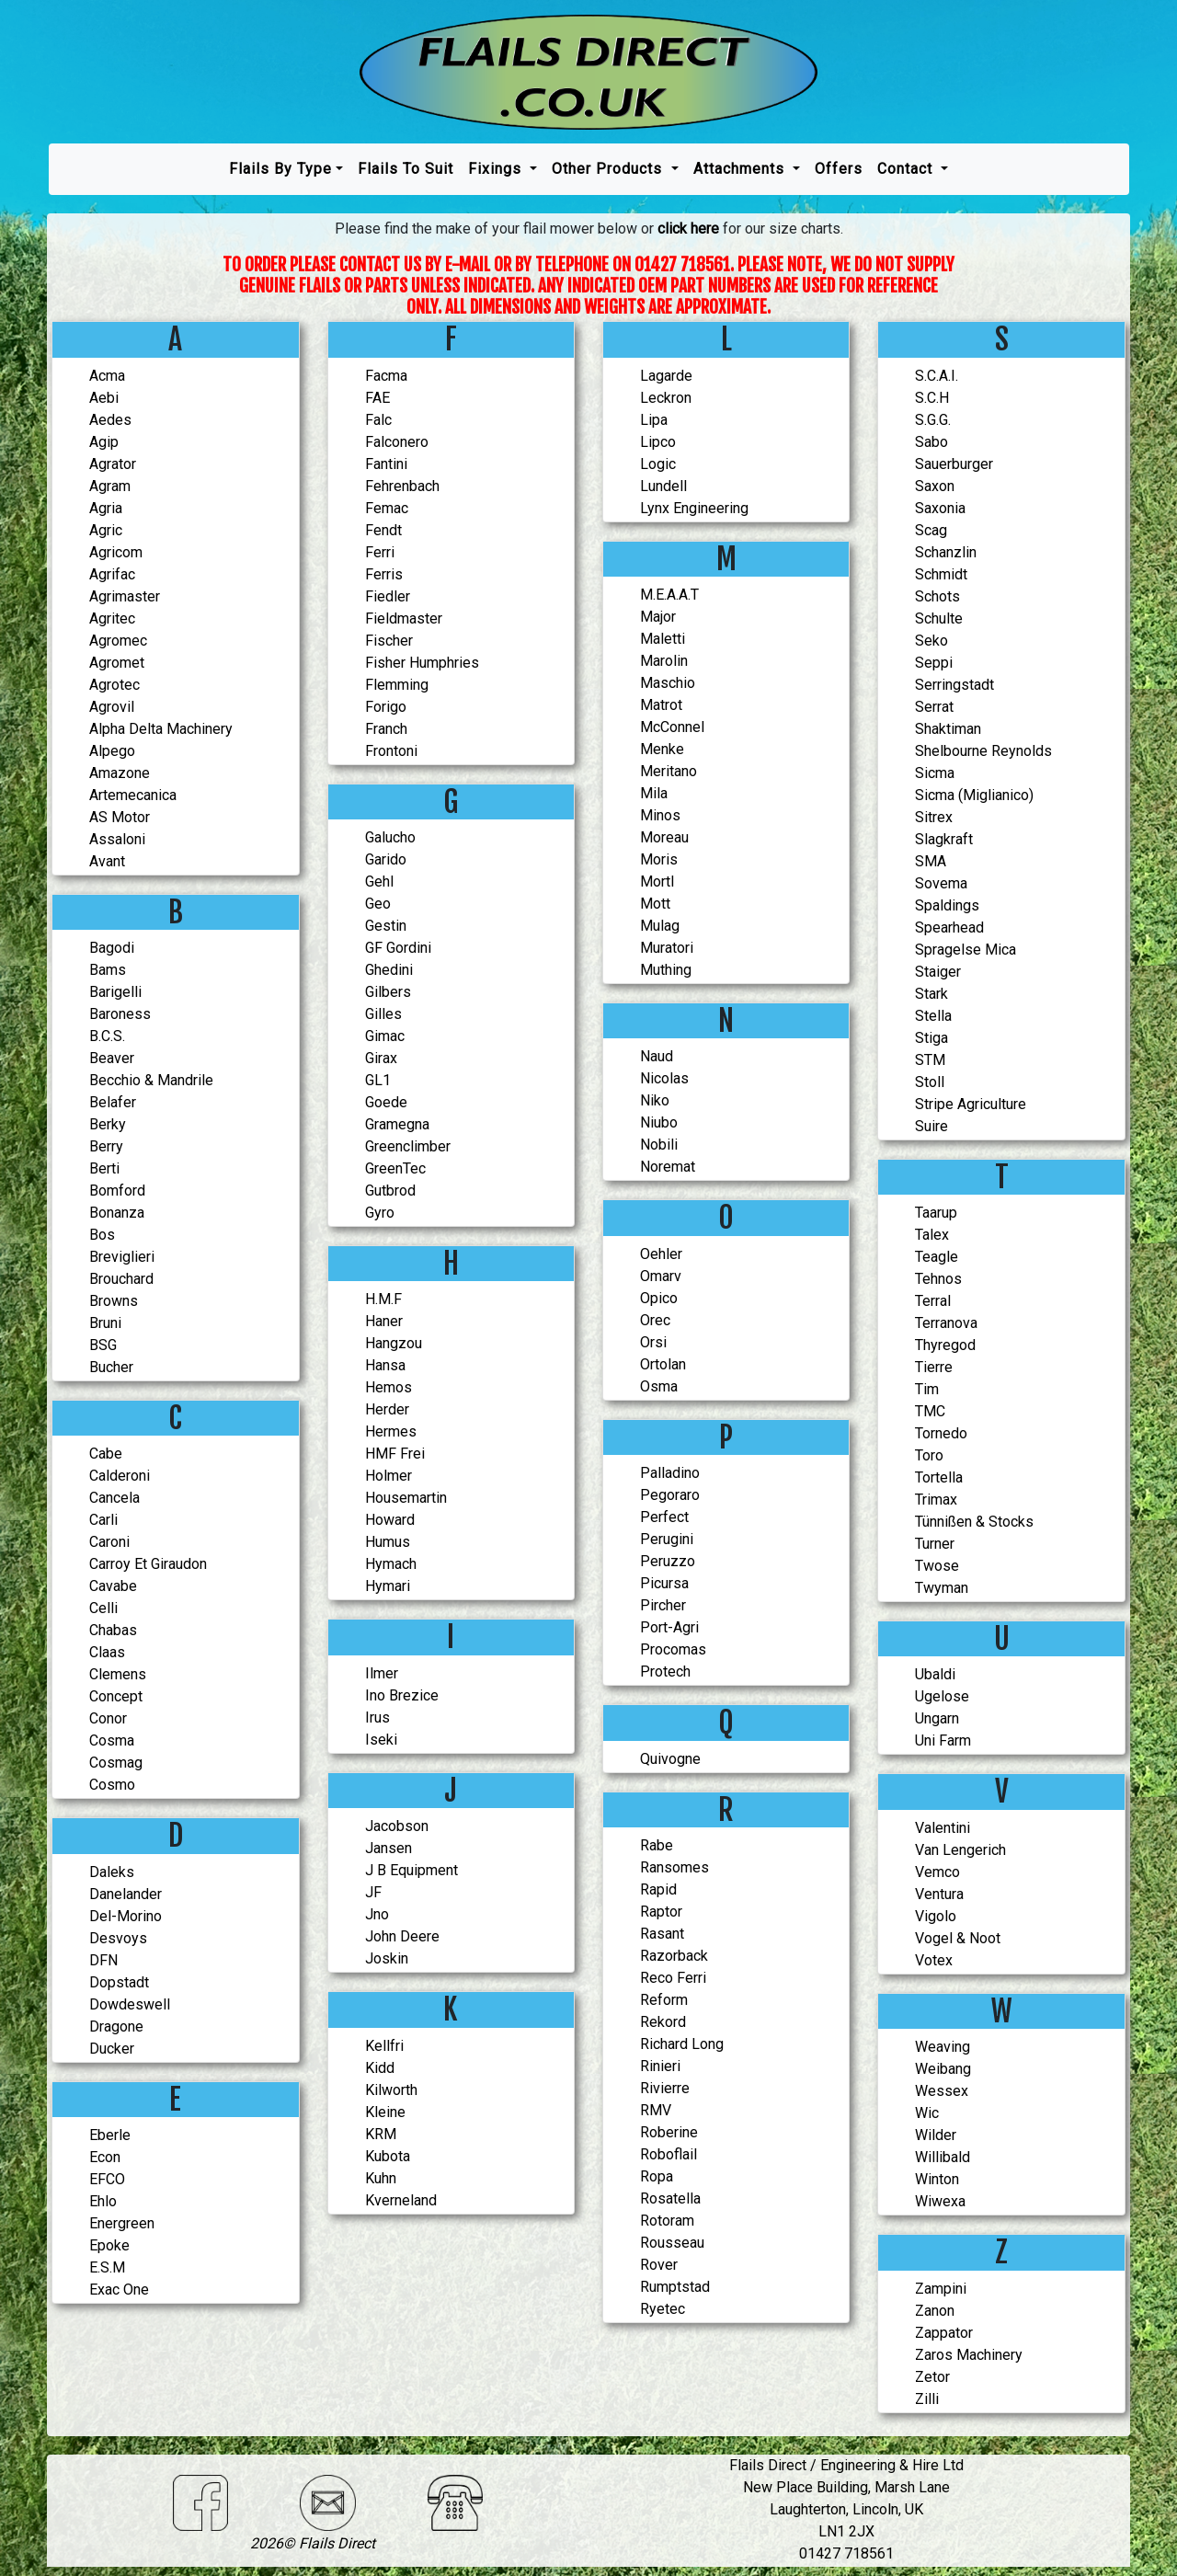 Image resolution: width=1177 pixels, height=2576 pixels. Describe the element at coordinates (110, 486) in the screenshot. I see `Agram` at that location.